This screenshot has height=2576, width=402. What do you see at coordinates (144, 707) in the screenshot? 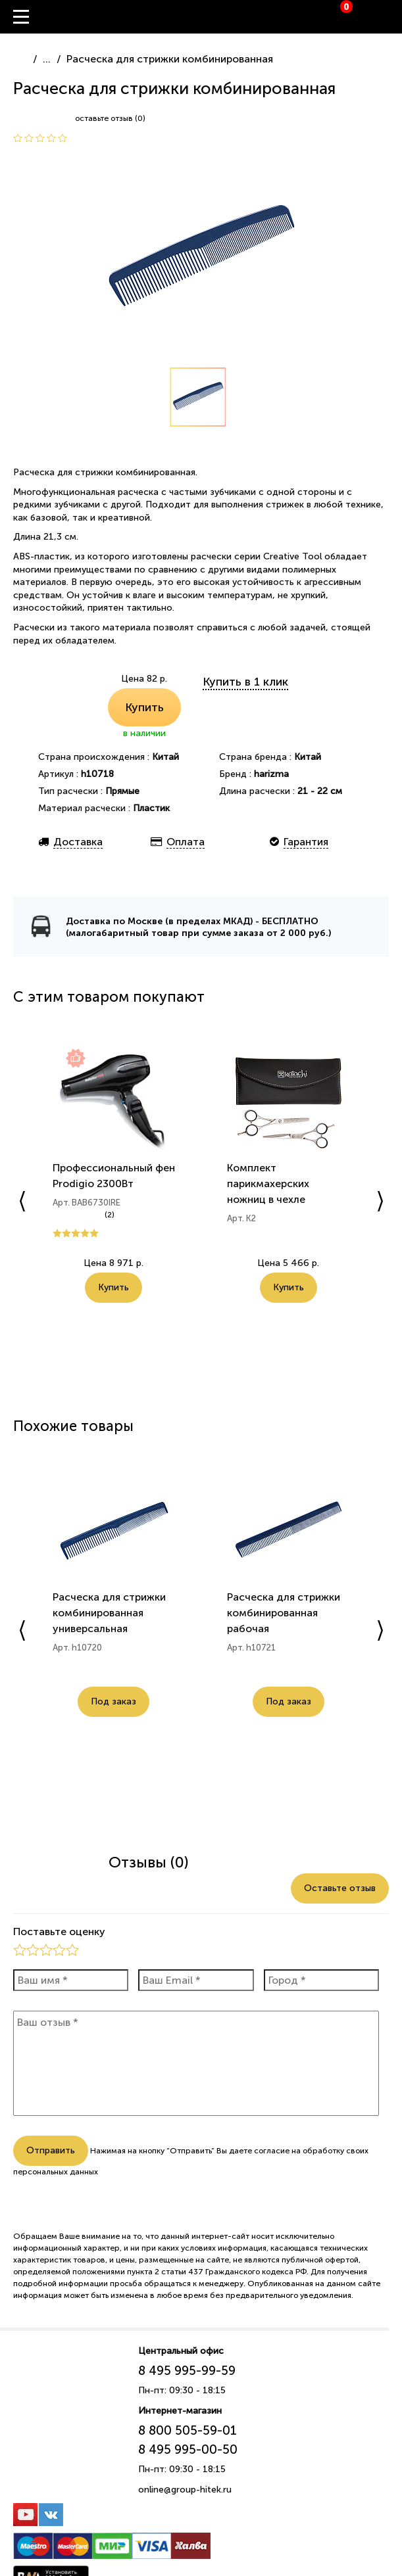
I see `Купить` at bounding box center [144, 707].